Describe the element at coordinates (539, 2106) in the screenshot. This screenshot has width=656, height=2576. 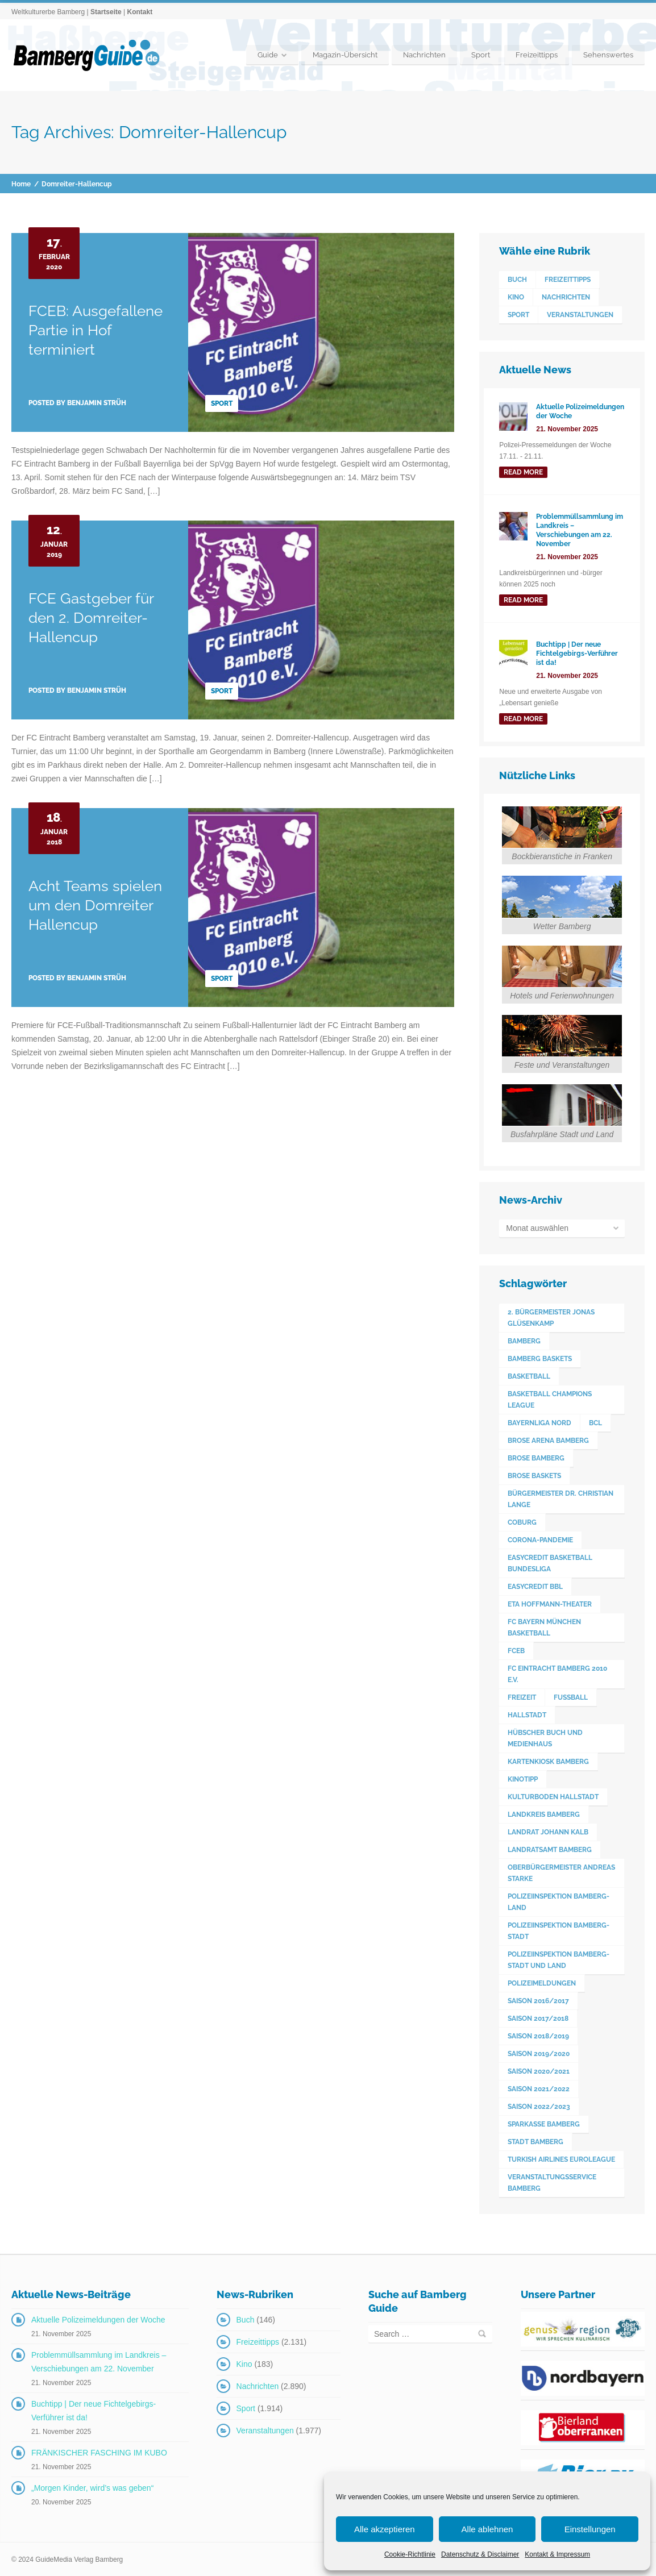
I see `Saison 2022/2023 [Saison 2022/2023 (132 Einträge)]` at that location.